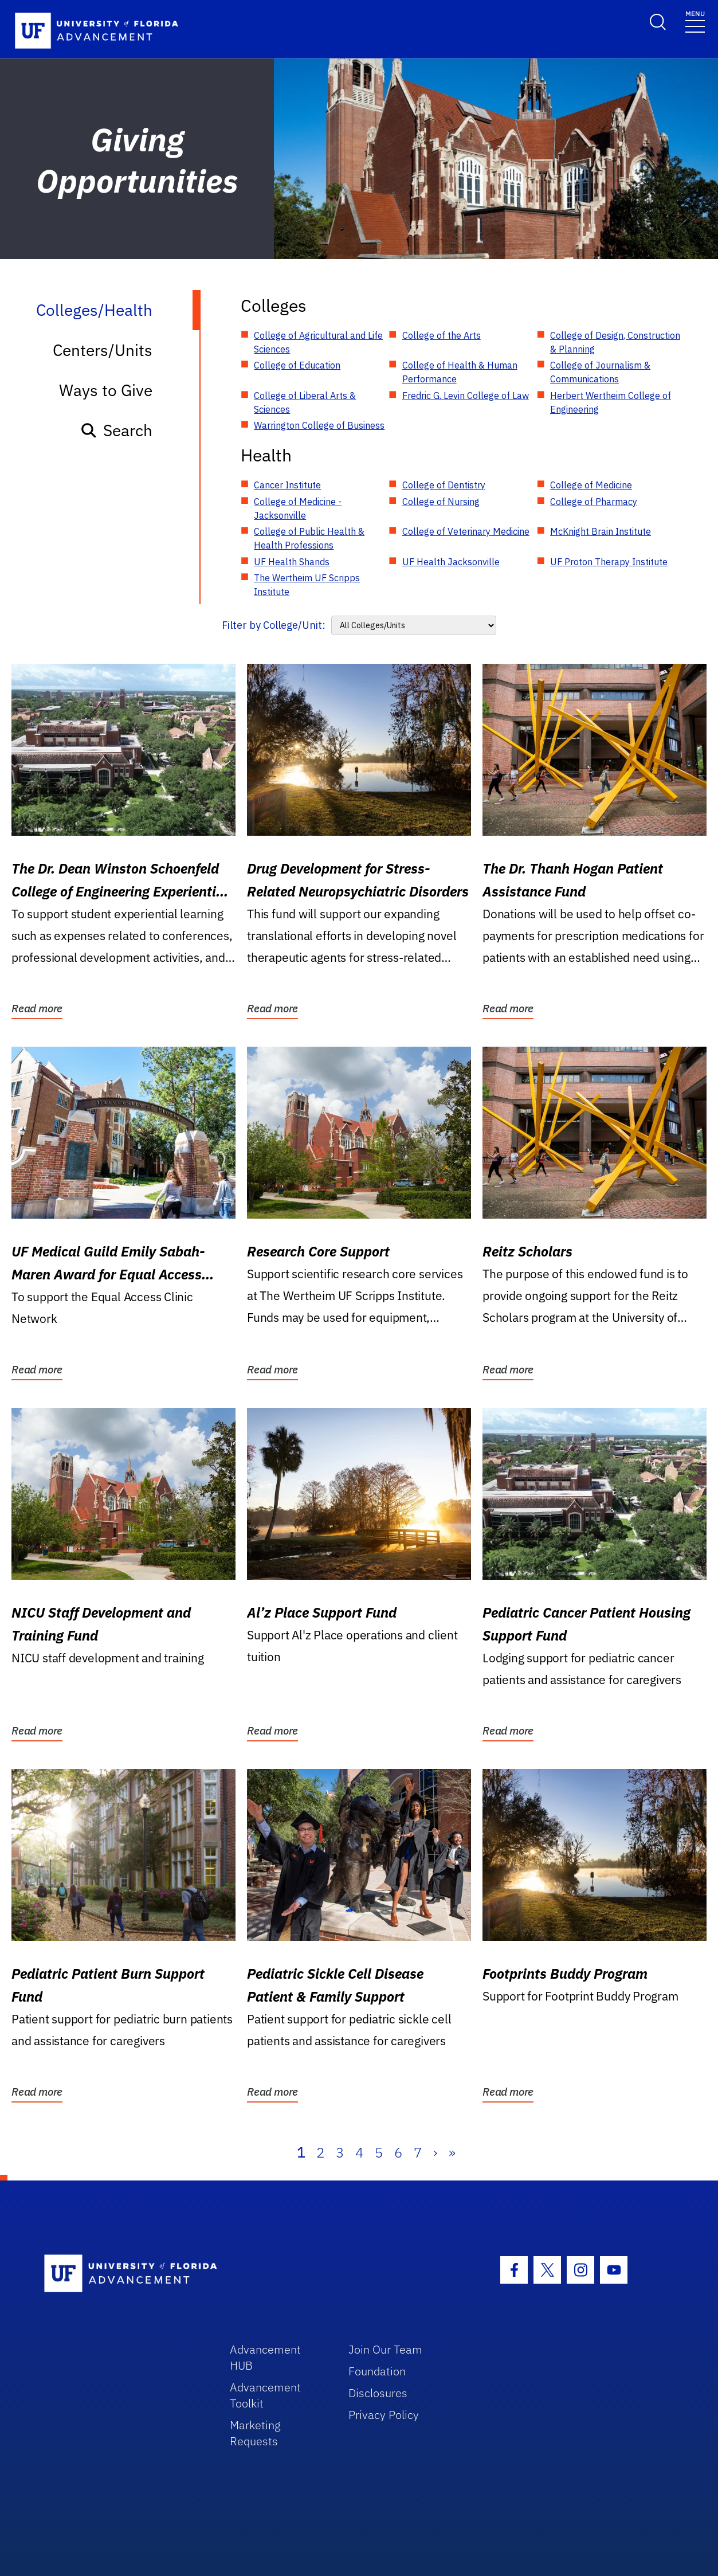 The width and height of the screenshot is (718, 2576). What do you see at coordinates (255, 2433) in the screenshot?
I see `Marketing Requests` at bounding box center [255, 2433].